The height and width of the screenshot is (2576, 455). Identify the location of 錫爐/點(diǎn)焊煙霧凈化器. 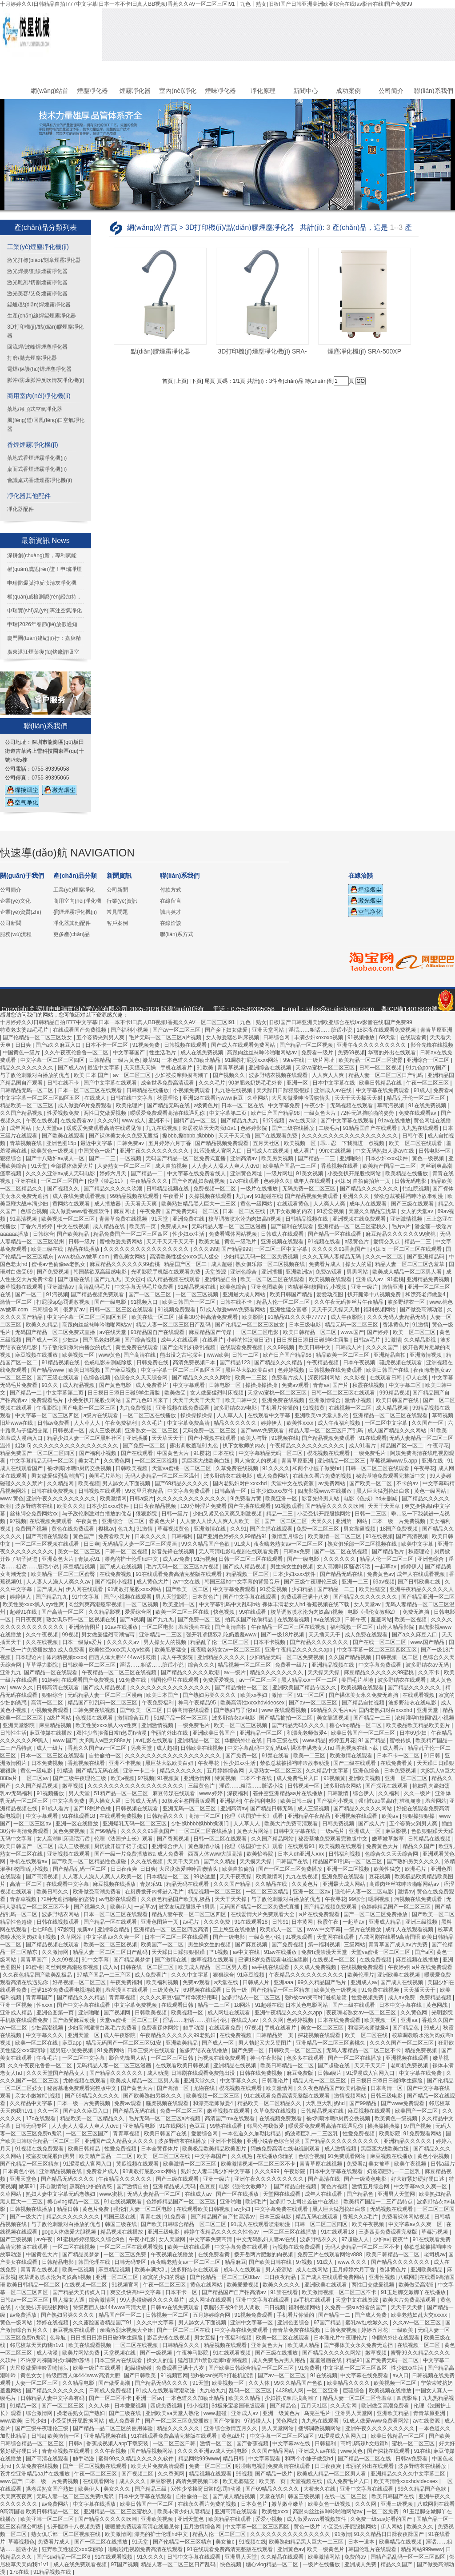
(38, 304).